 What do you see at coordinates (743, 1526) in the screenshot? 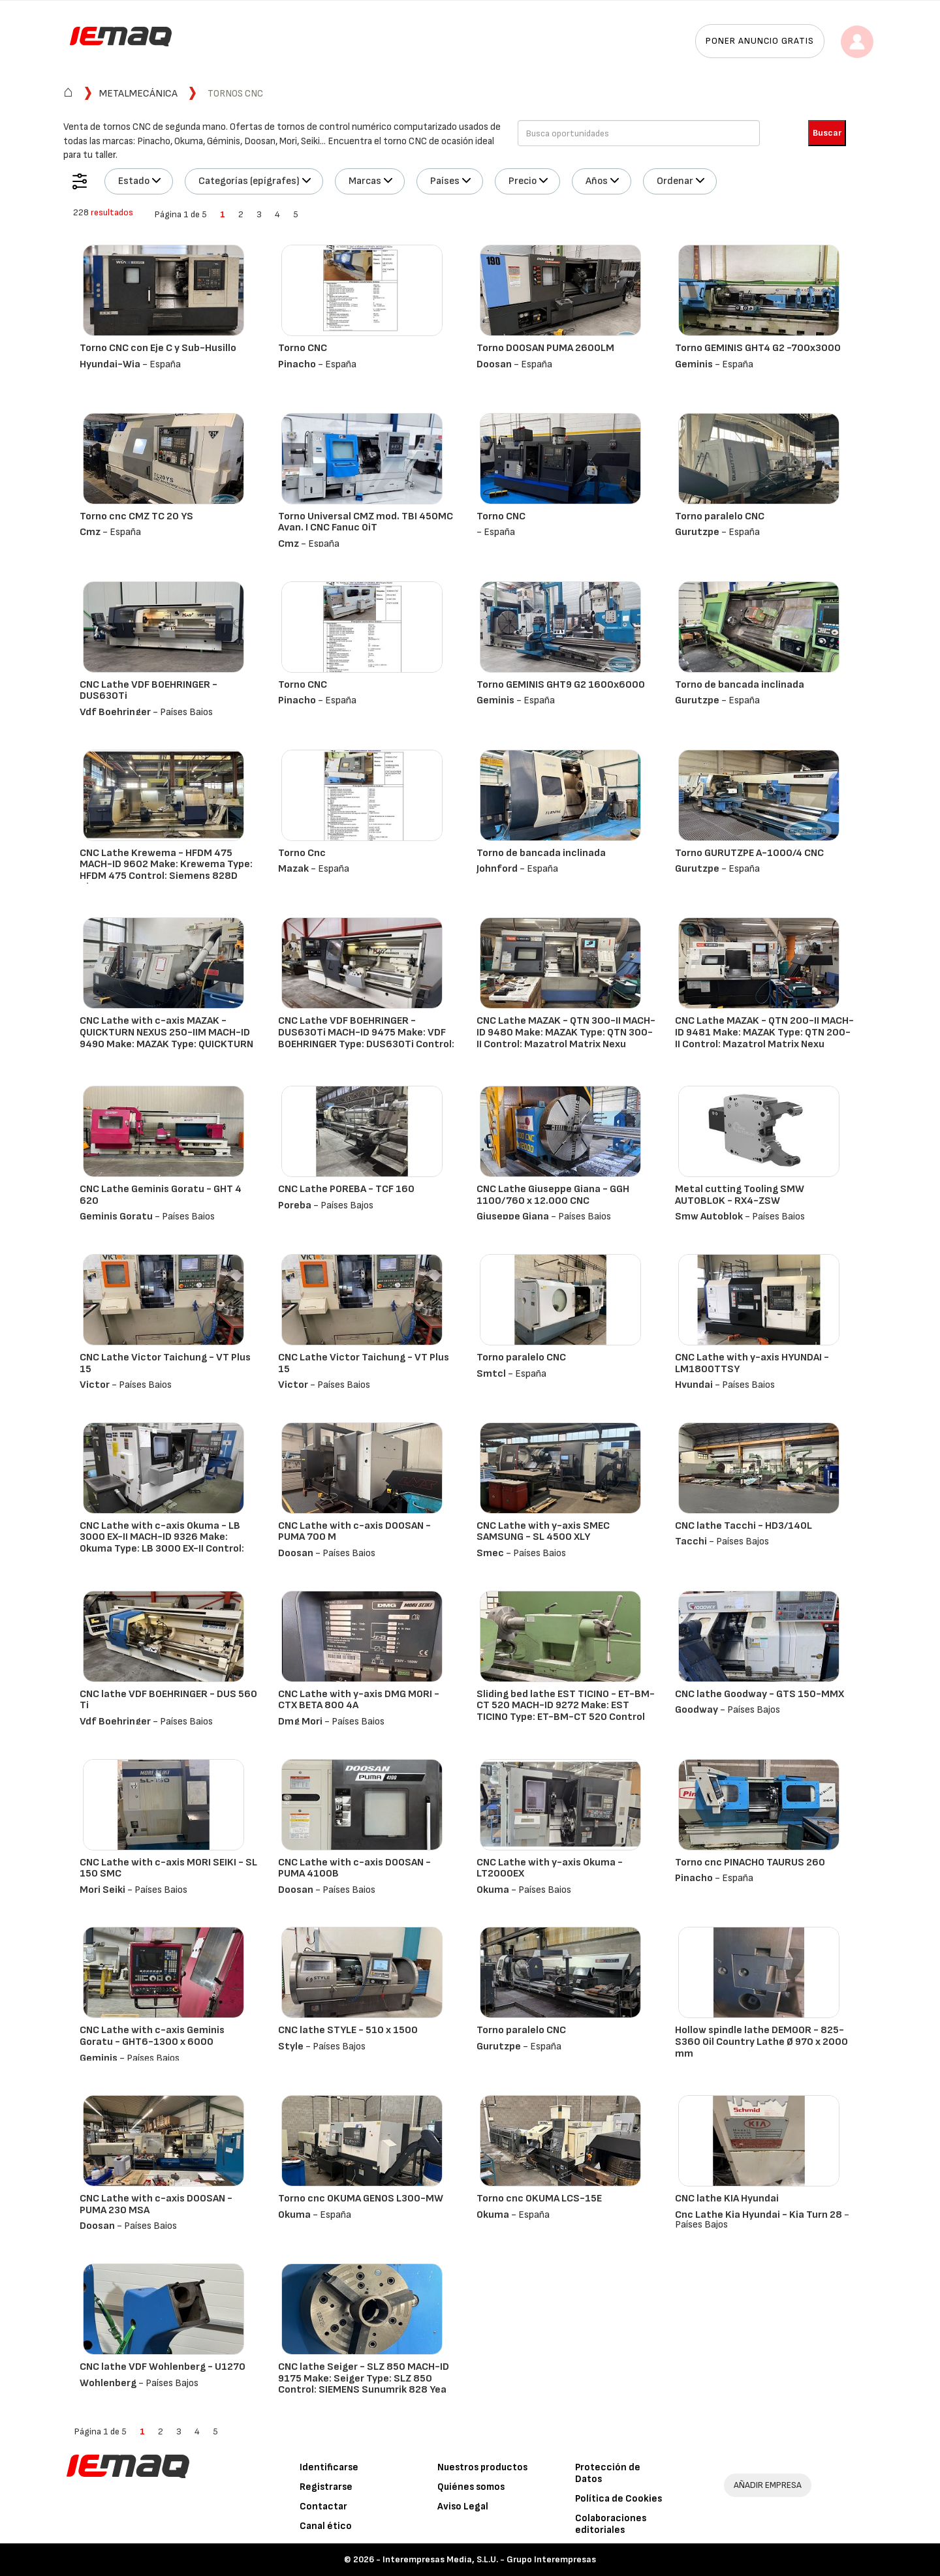
I see `CNC lathe Tacchi - HD3/140L` at bounding box center [743, 1526].